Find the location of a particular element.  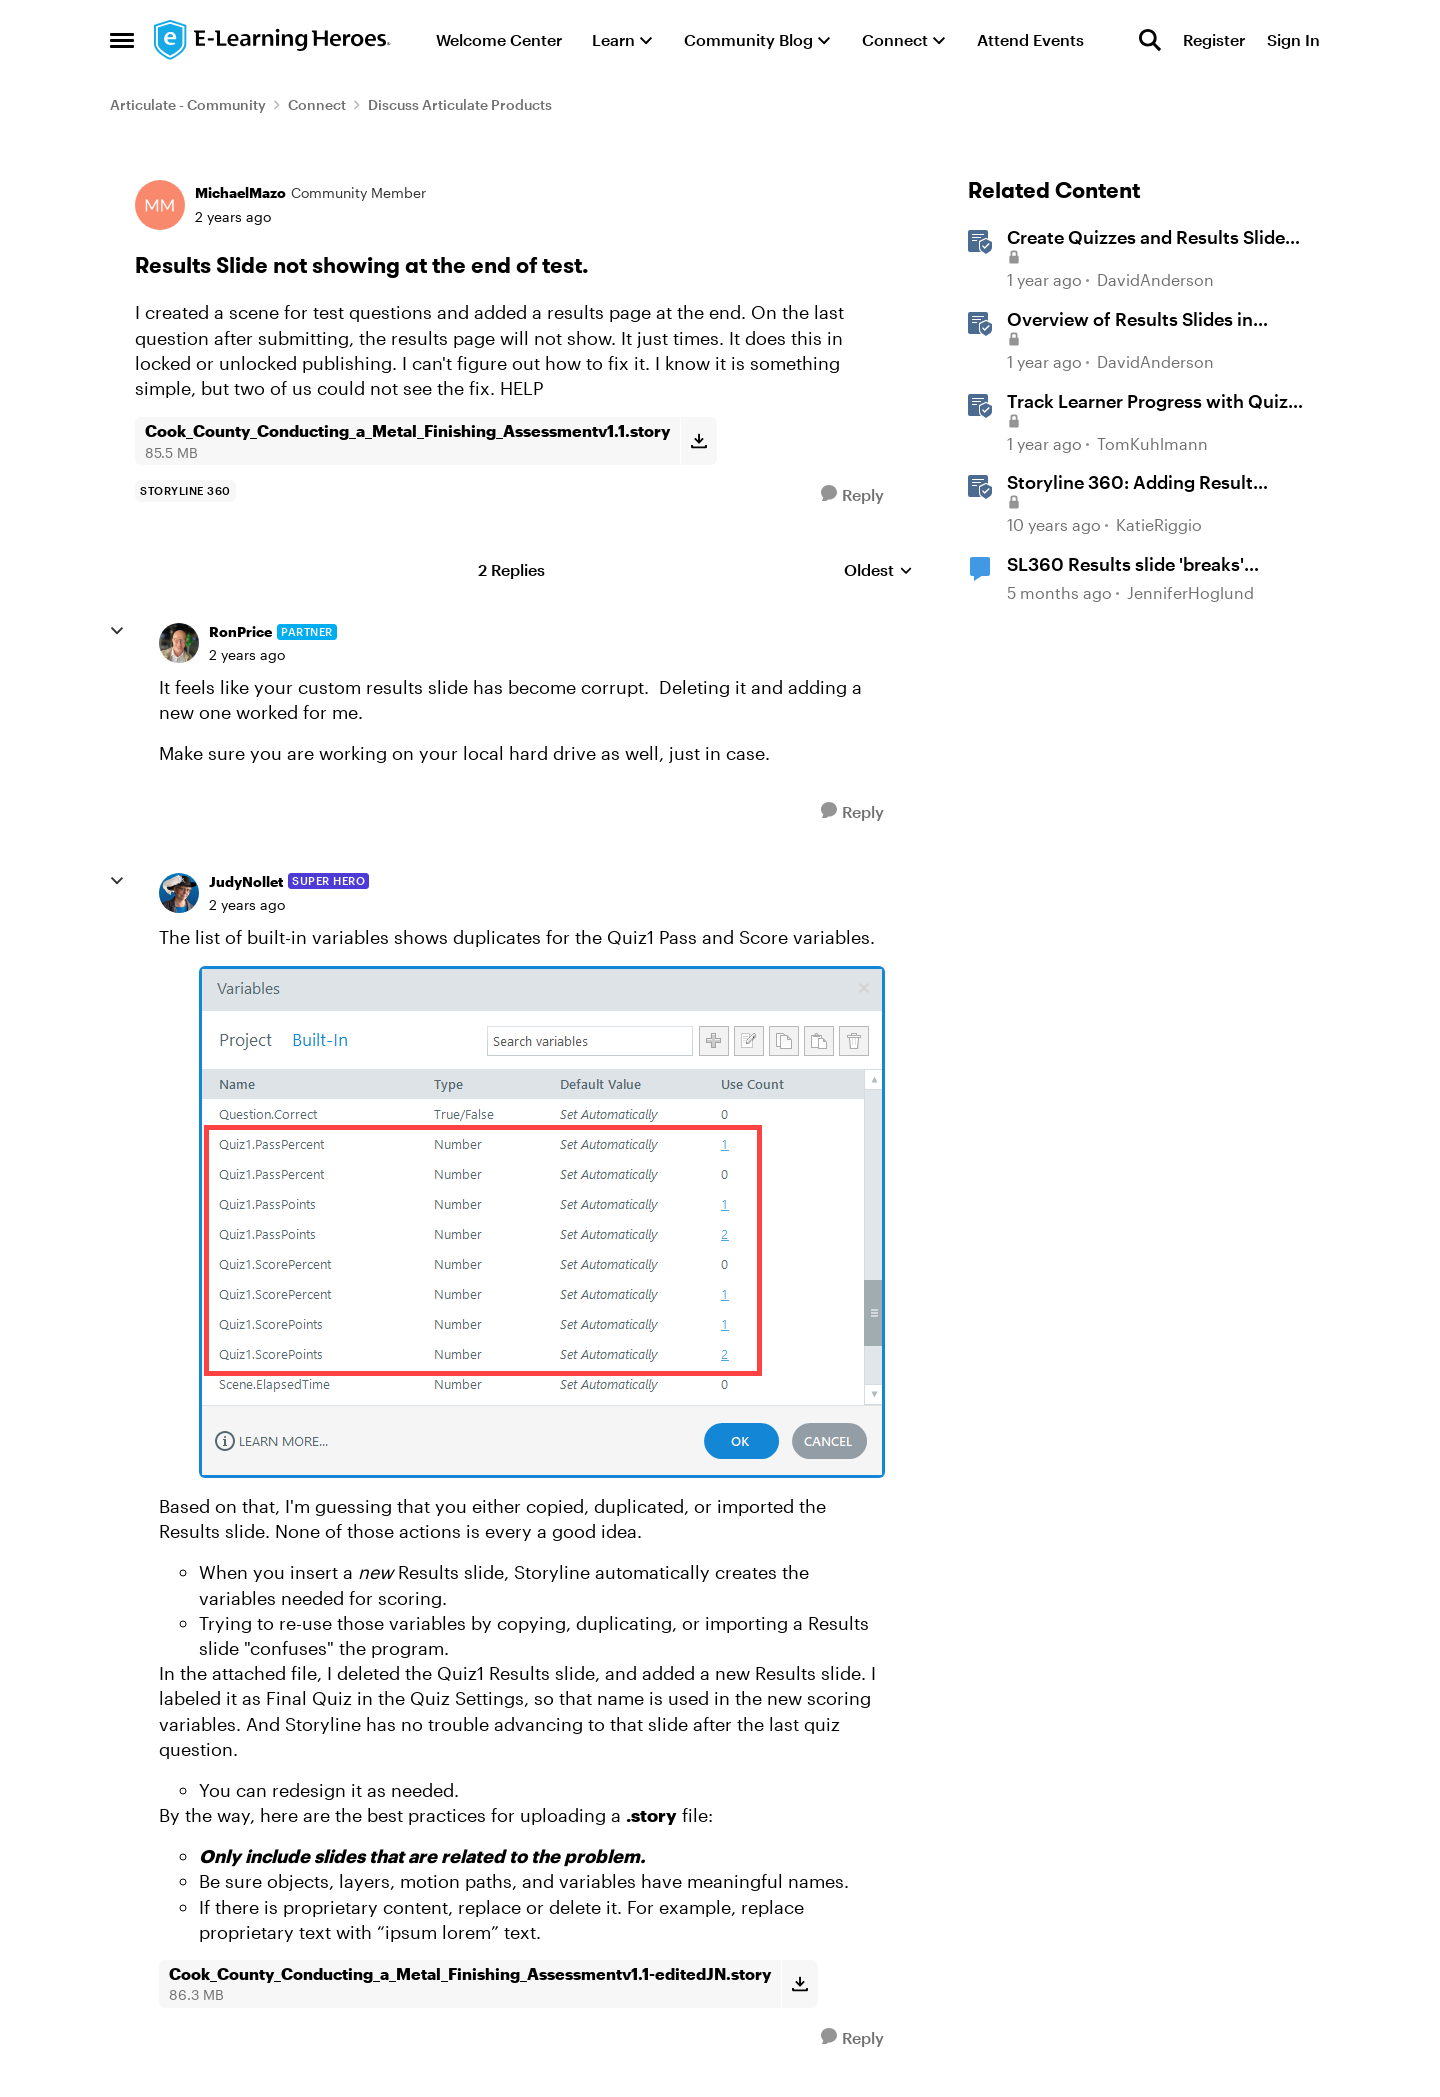

Connect [Go back to Connect] is located at coordinates (317, 104).